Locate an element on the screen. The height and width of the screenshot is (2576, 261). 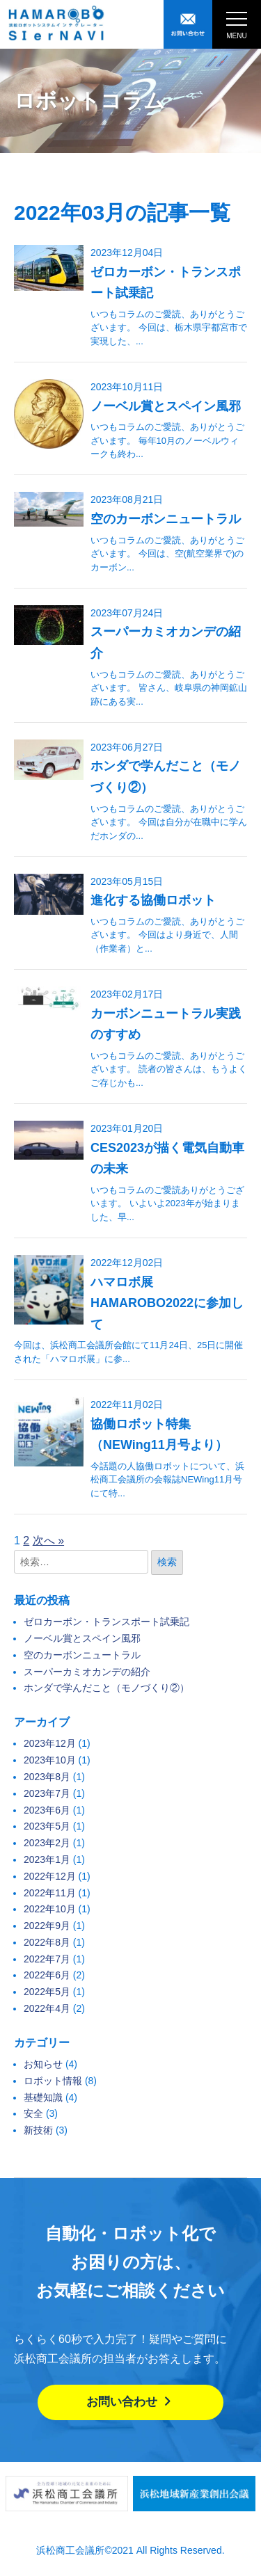
2022年6月 is located at coordinates (47, 1975).